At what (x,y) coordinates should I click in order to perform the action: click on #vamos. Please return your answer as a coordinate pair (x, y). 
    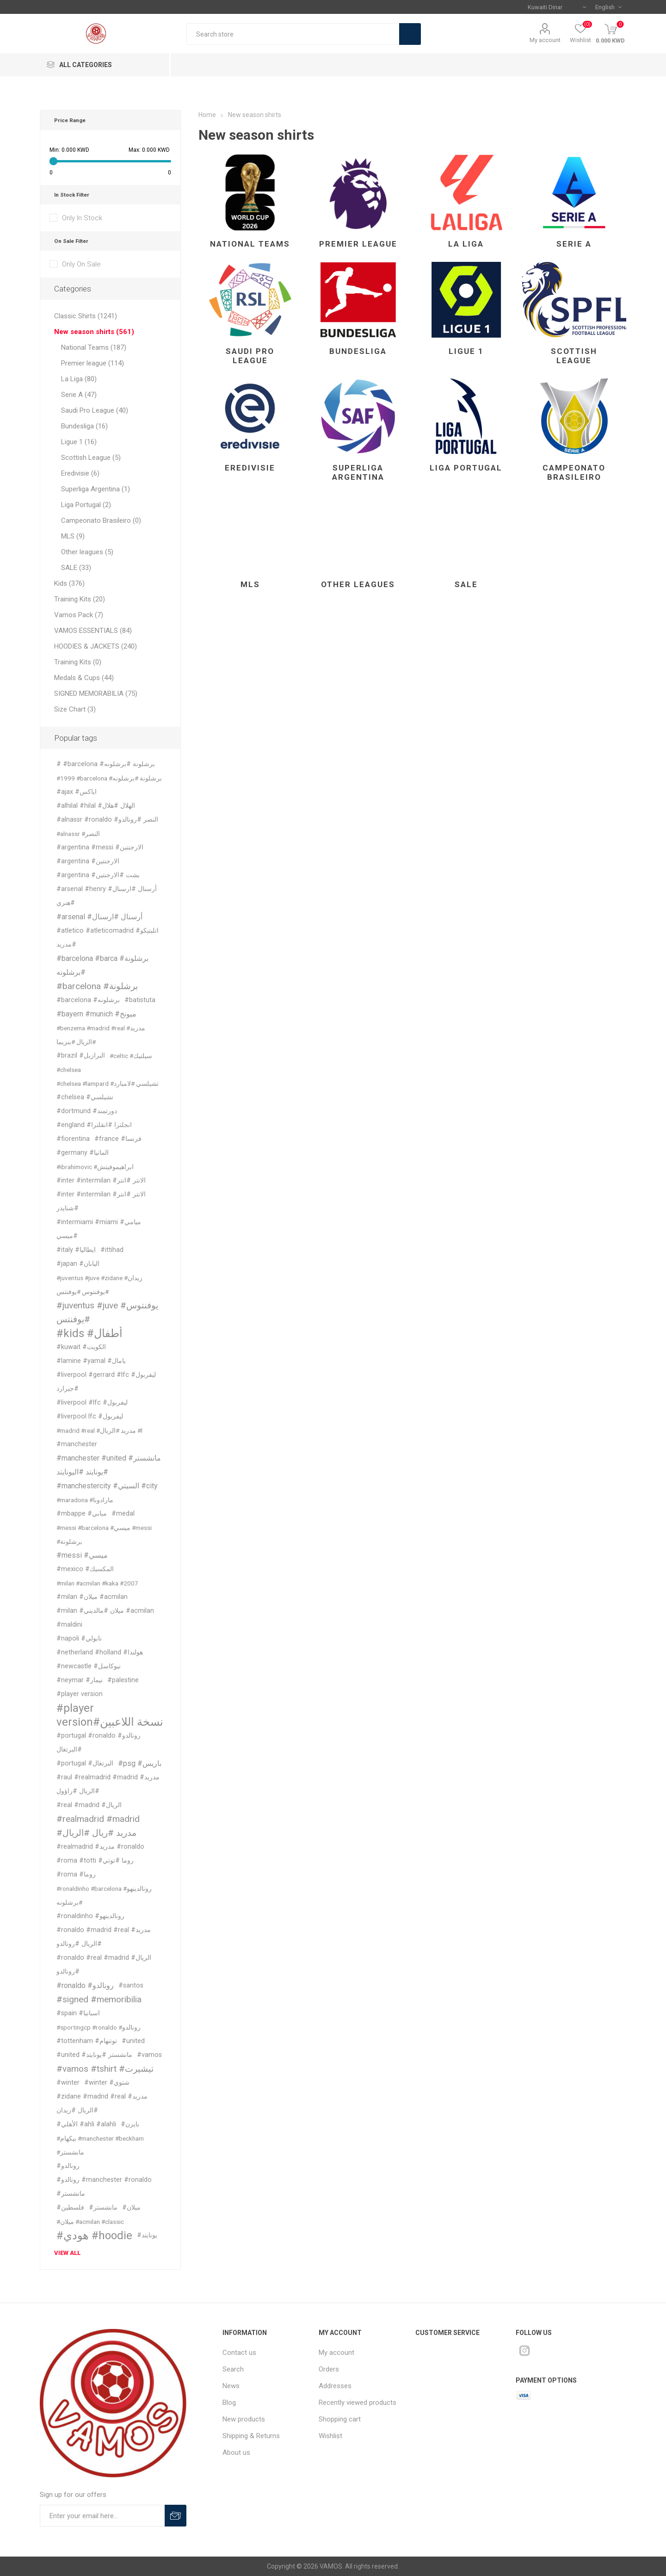
    Looking at the image, I should click on (149, 2055).